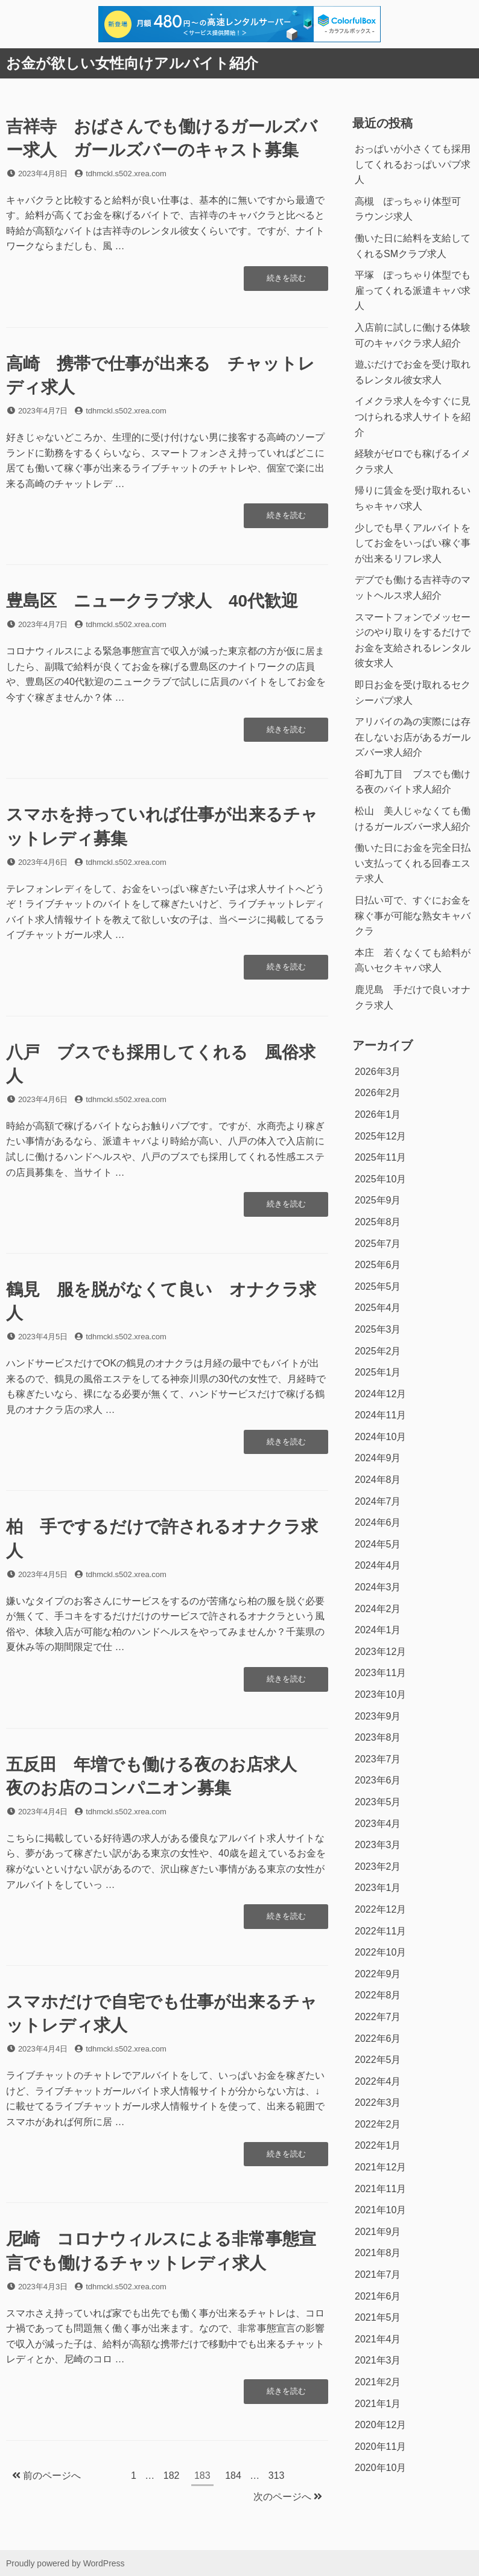 This screenshot has width=479, height=2576. I want to click on 2024年10月, so click(380, 1437).